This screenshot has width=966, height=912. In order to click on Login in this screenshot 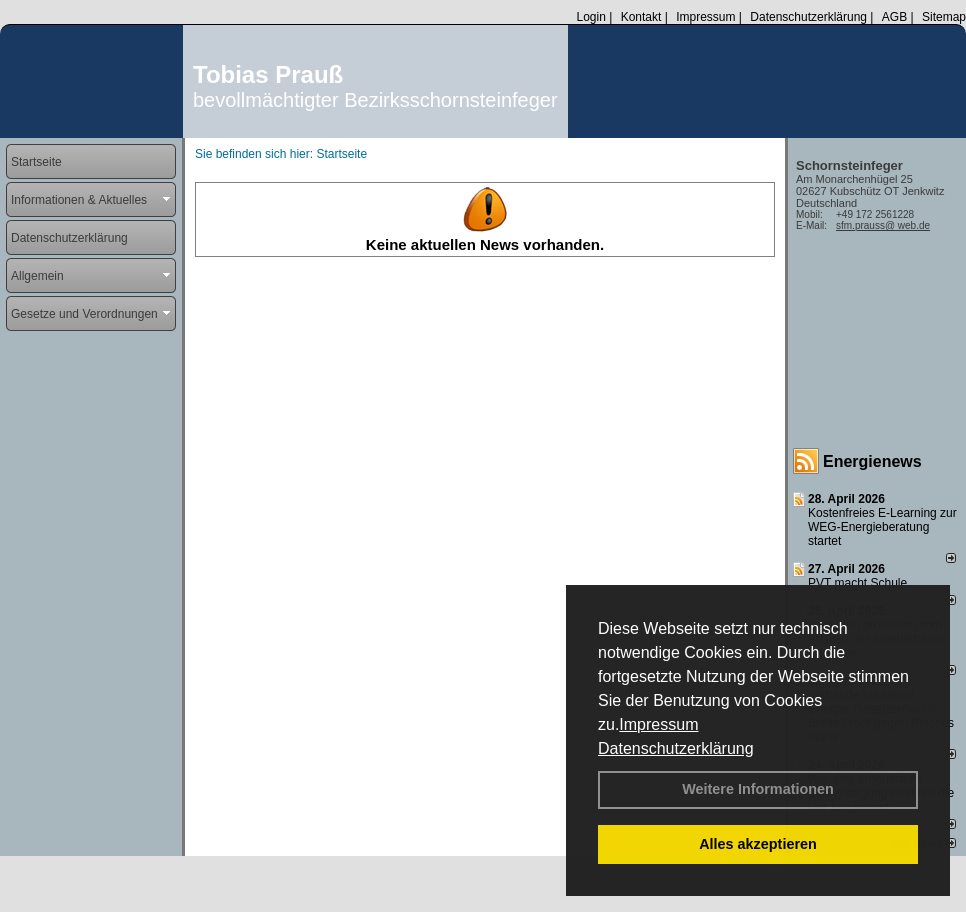, I will do `click(590, 17)`.